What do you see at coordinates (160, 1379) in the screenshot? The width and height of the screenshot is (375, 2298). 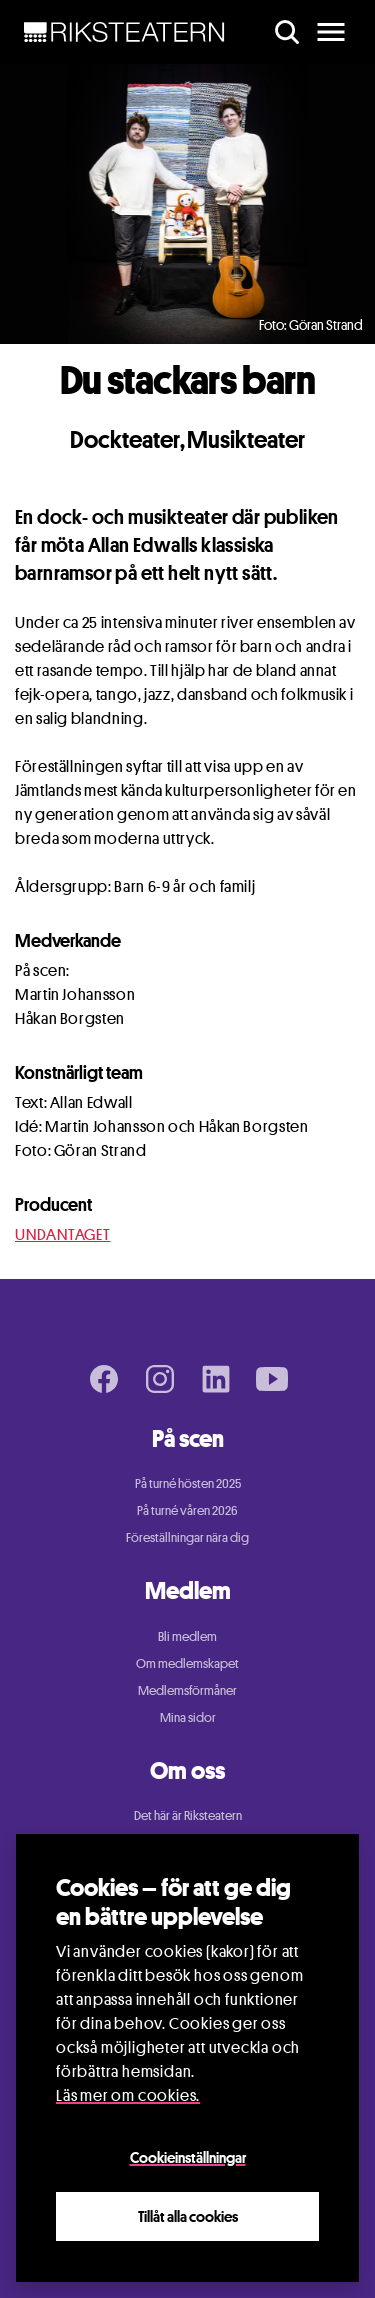 I see `[Instagram page]` at bounding box center [160, 1379].